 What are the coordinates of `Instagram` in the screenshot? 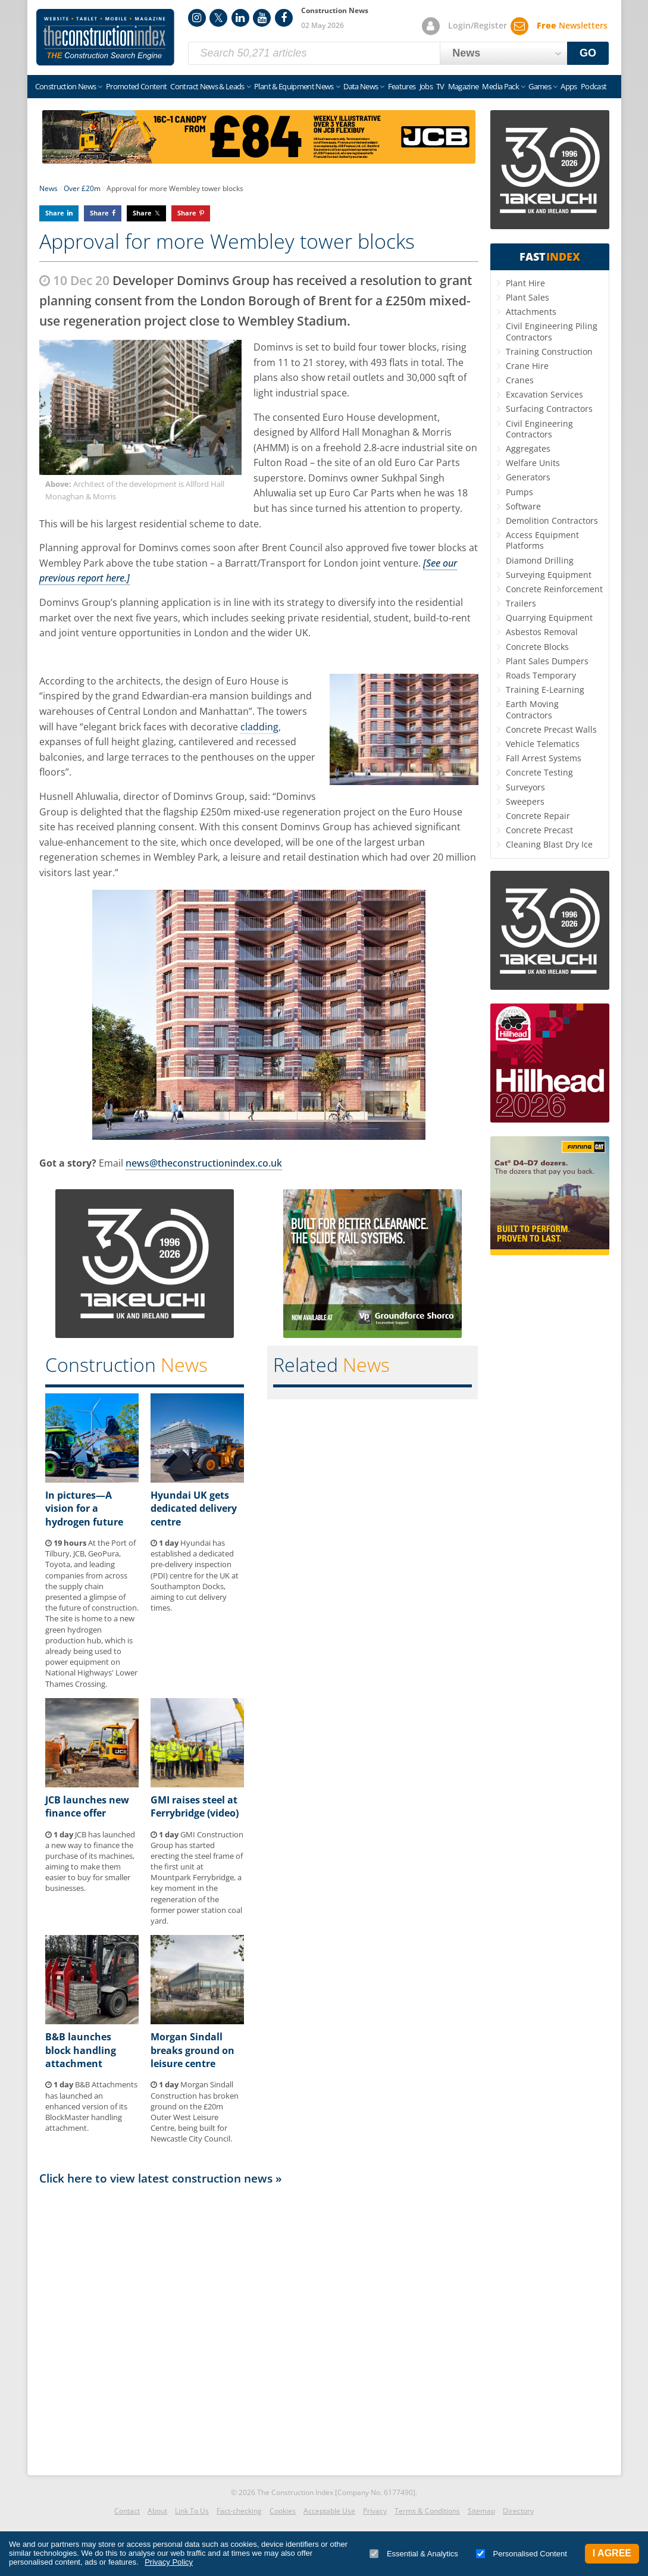 It's located at (197, 18).